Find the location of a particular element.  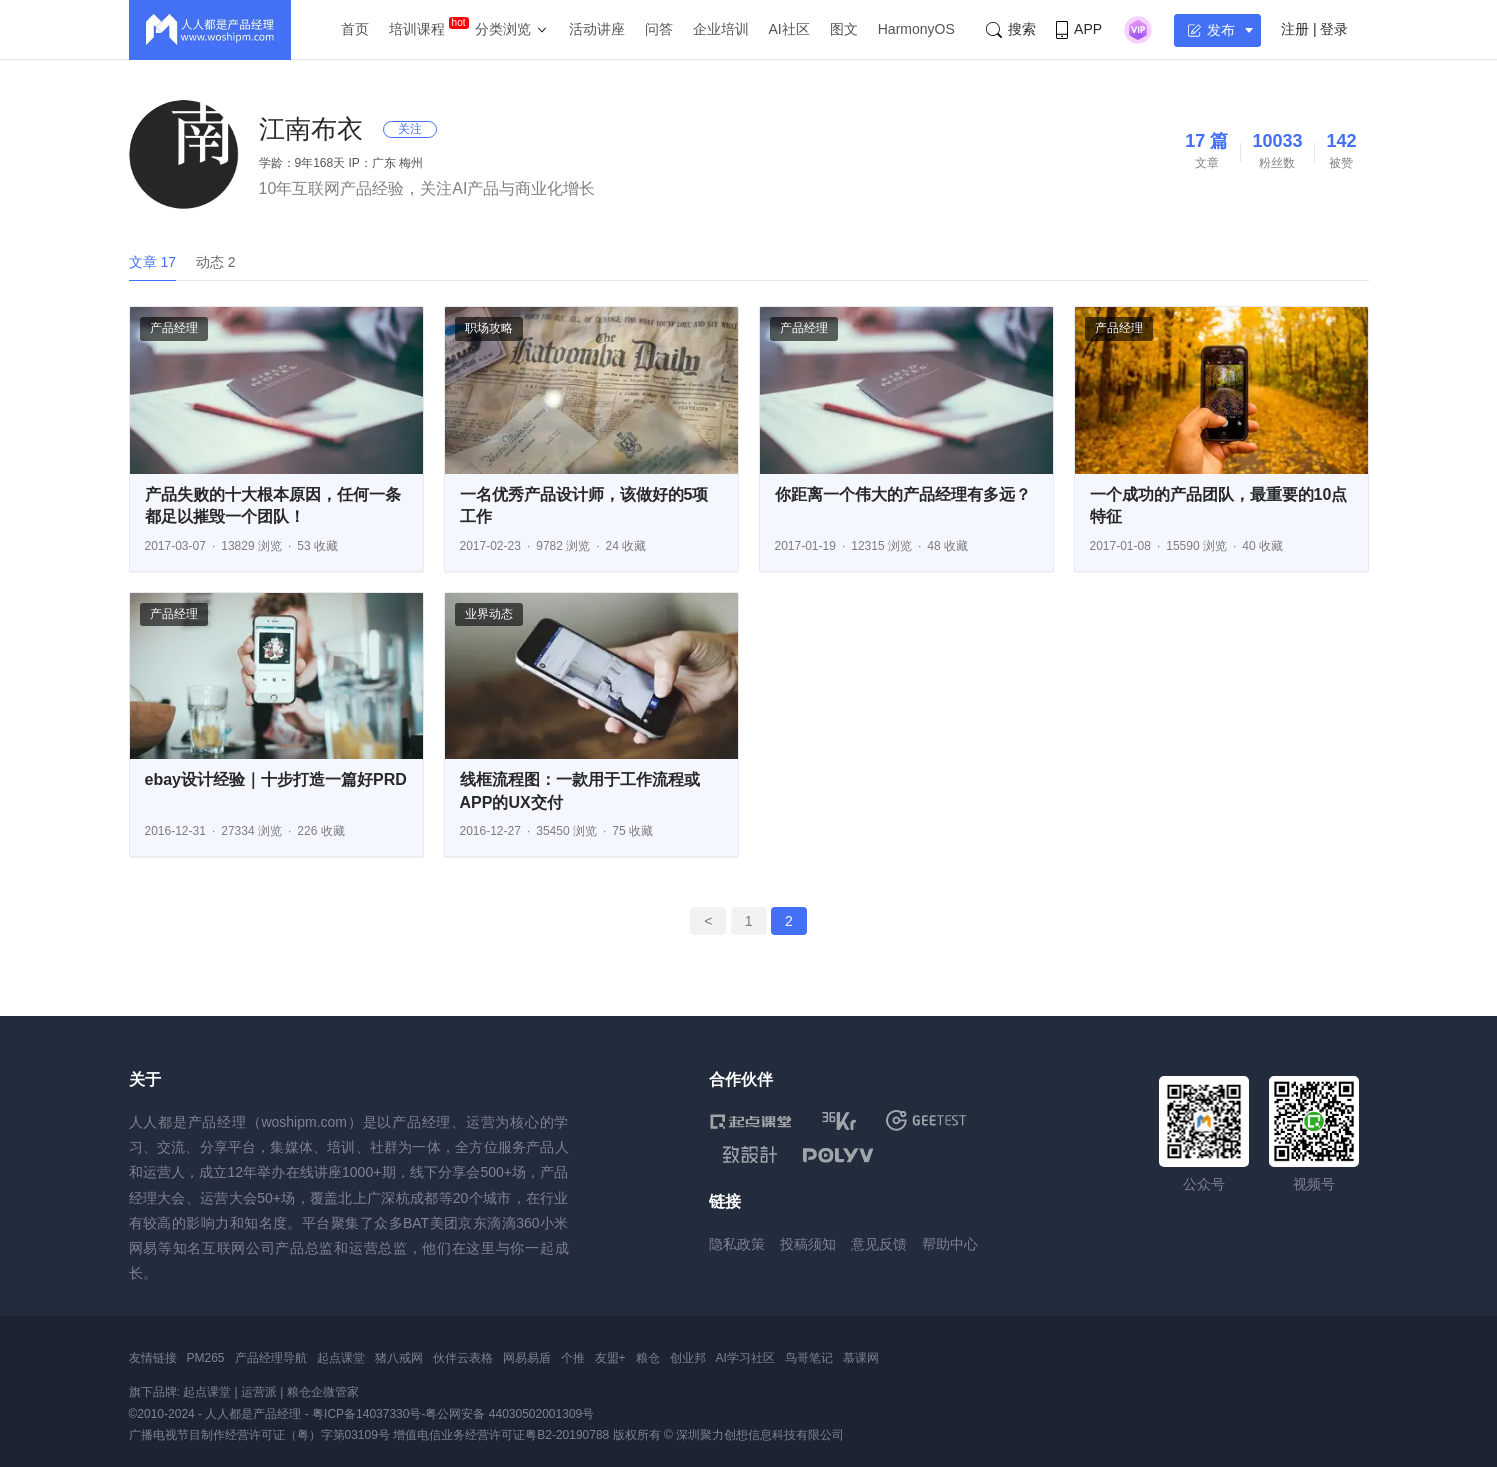

友盟+ is located at coordinates (610, 1358).